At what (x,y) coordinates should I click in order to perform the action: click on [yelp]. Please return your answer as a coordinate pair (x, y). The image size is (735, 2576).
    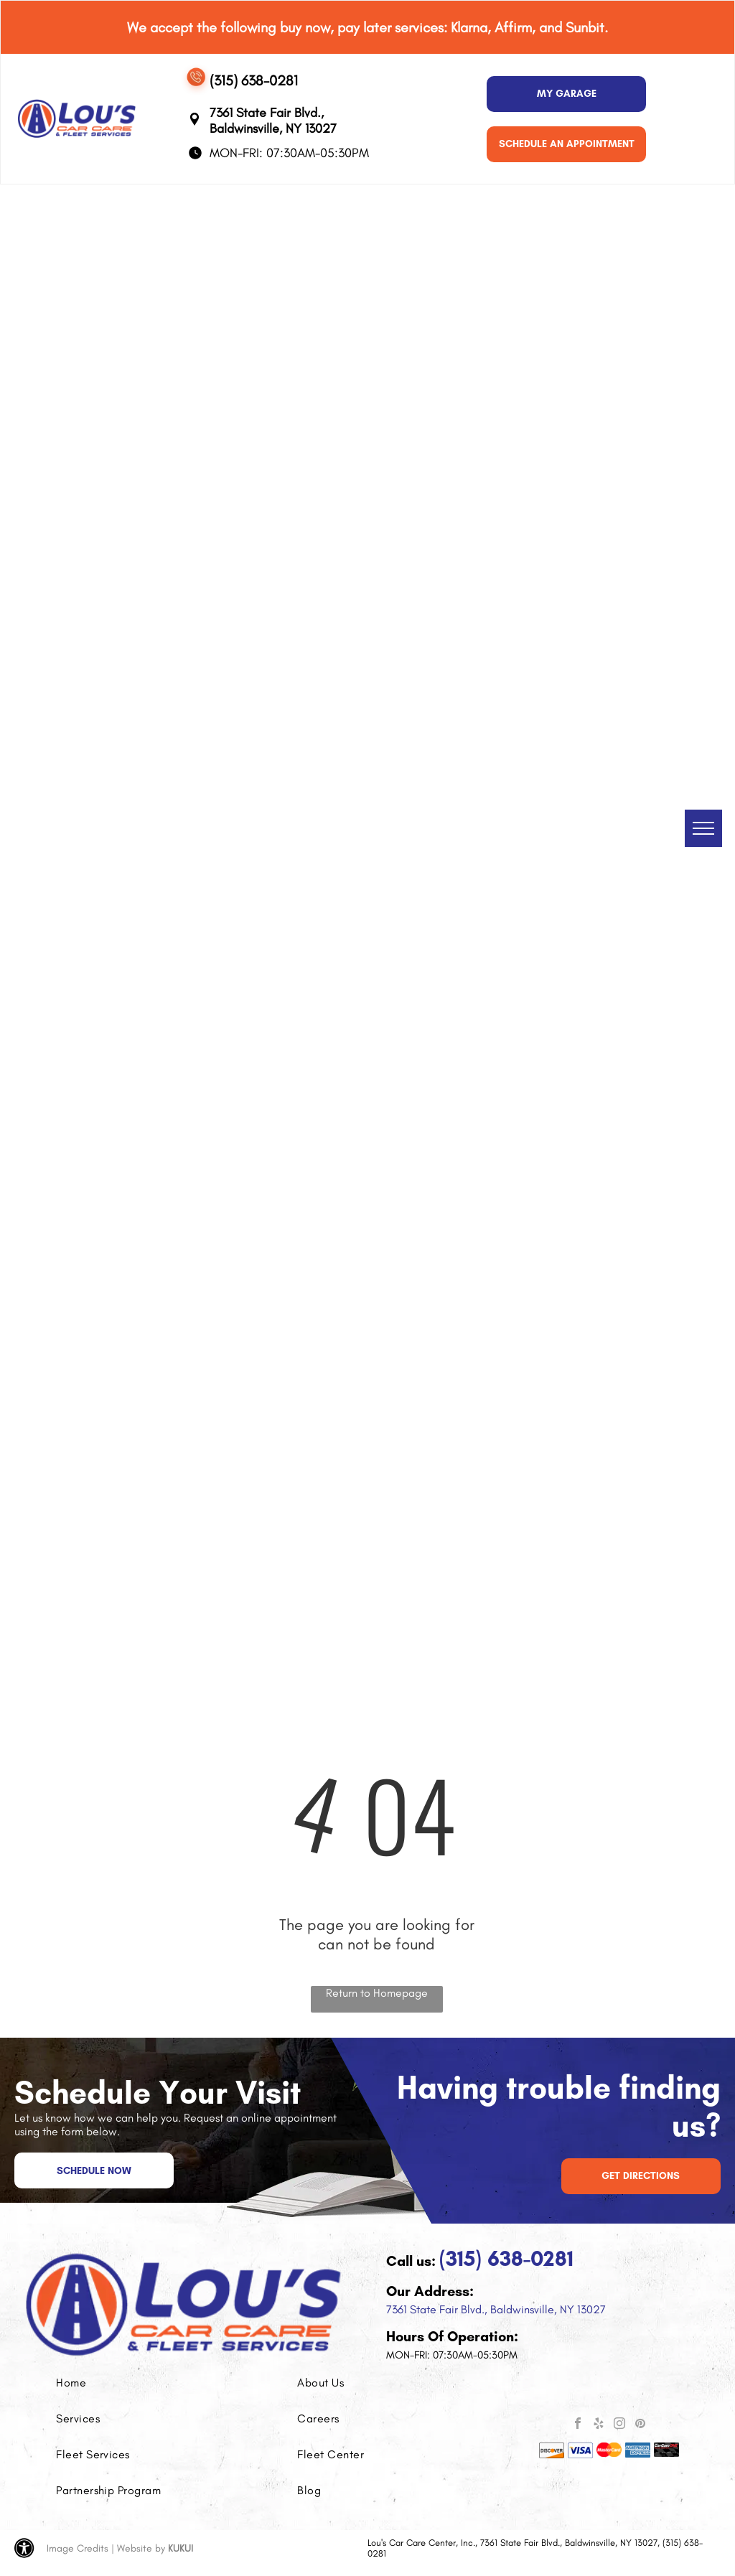
    Looking at the image, I should click on (598, 2425).